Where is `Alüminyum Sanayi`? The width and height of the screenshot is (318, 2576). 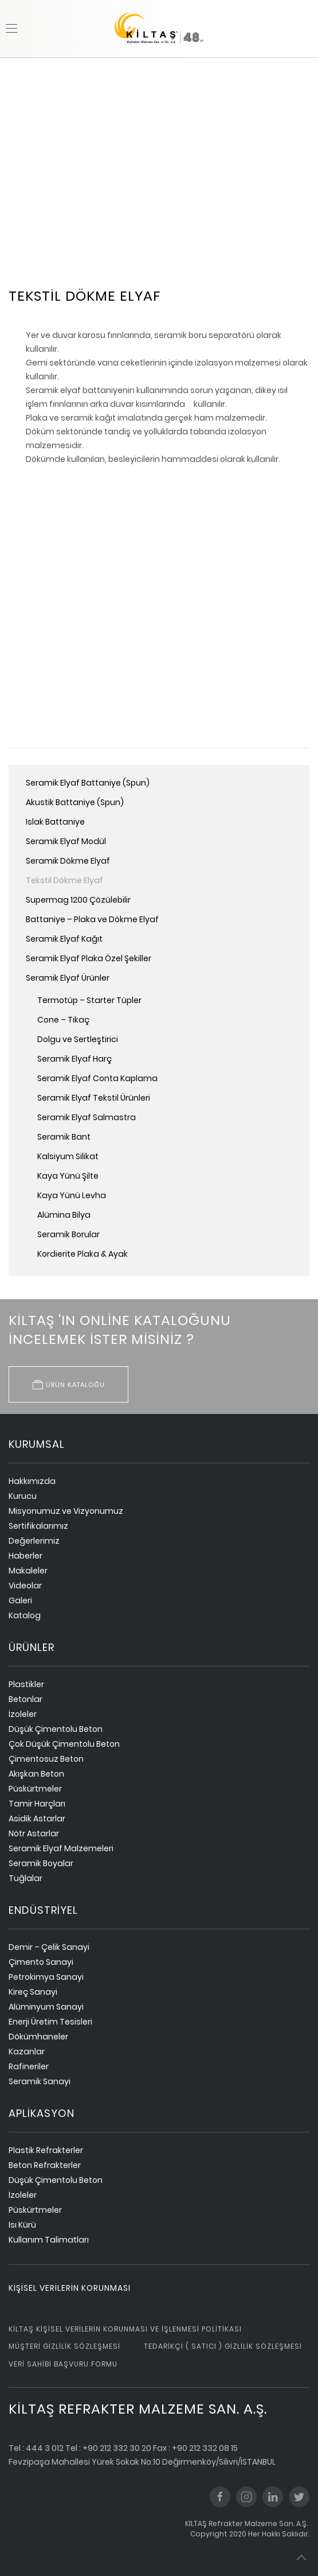 Alüminyum Sanayi is located at coordinates (46, 2006).